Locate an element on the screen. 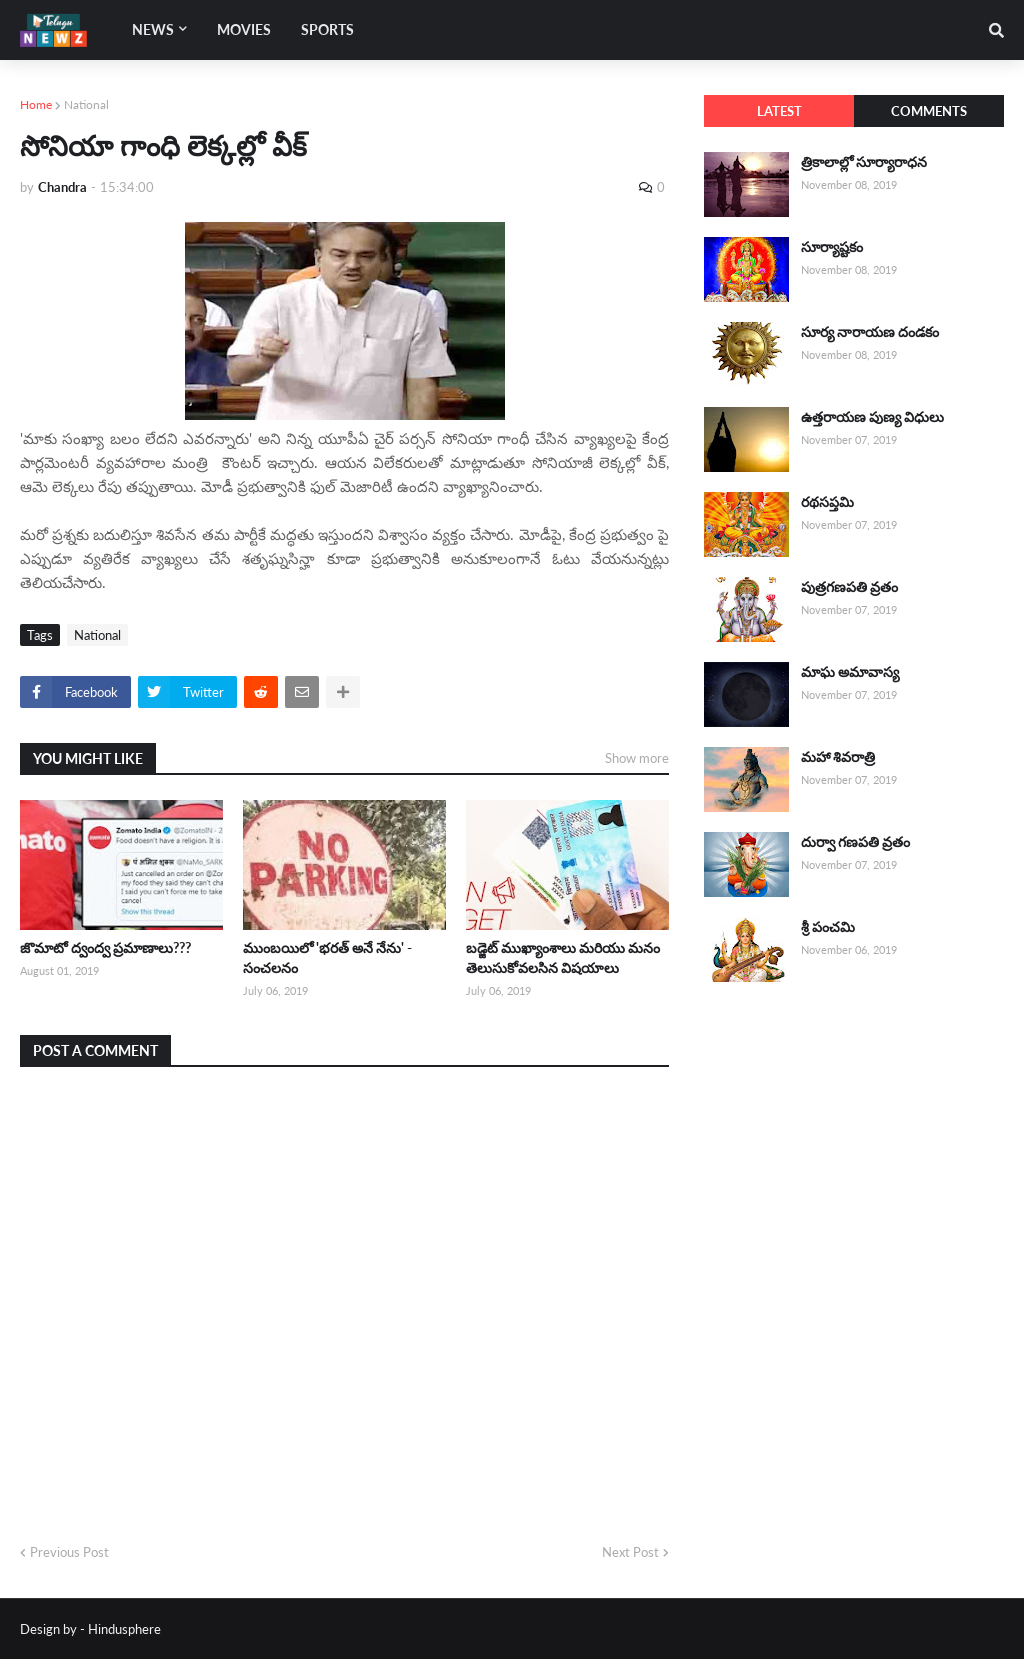  శ్రీ పంచమి is located at coordinates (828, 926).